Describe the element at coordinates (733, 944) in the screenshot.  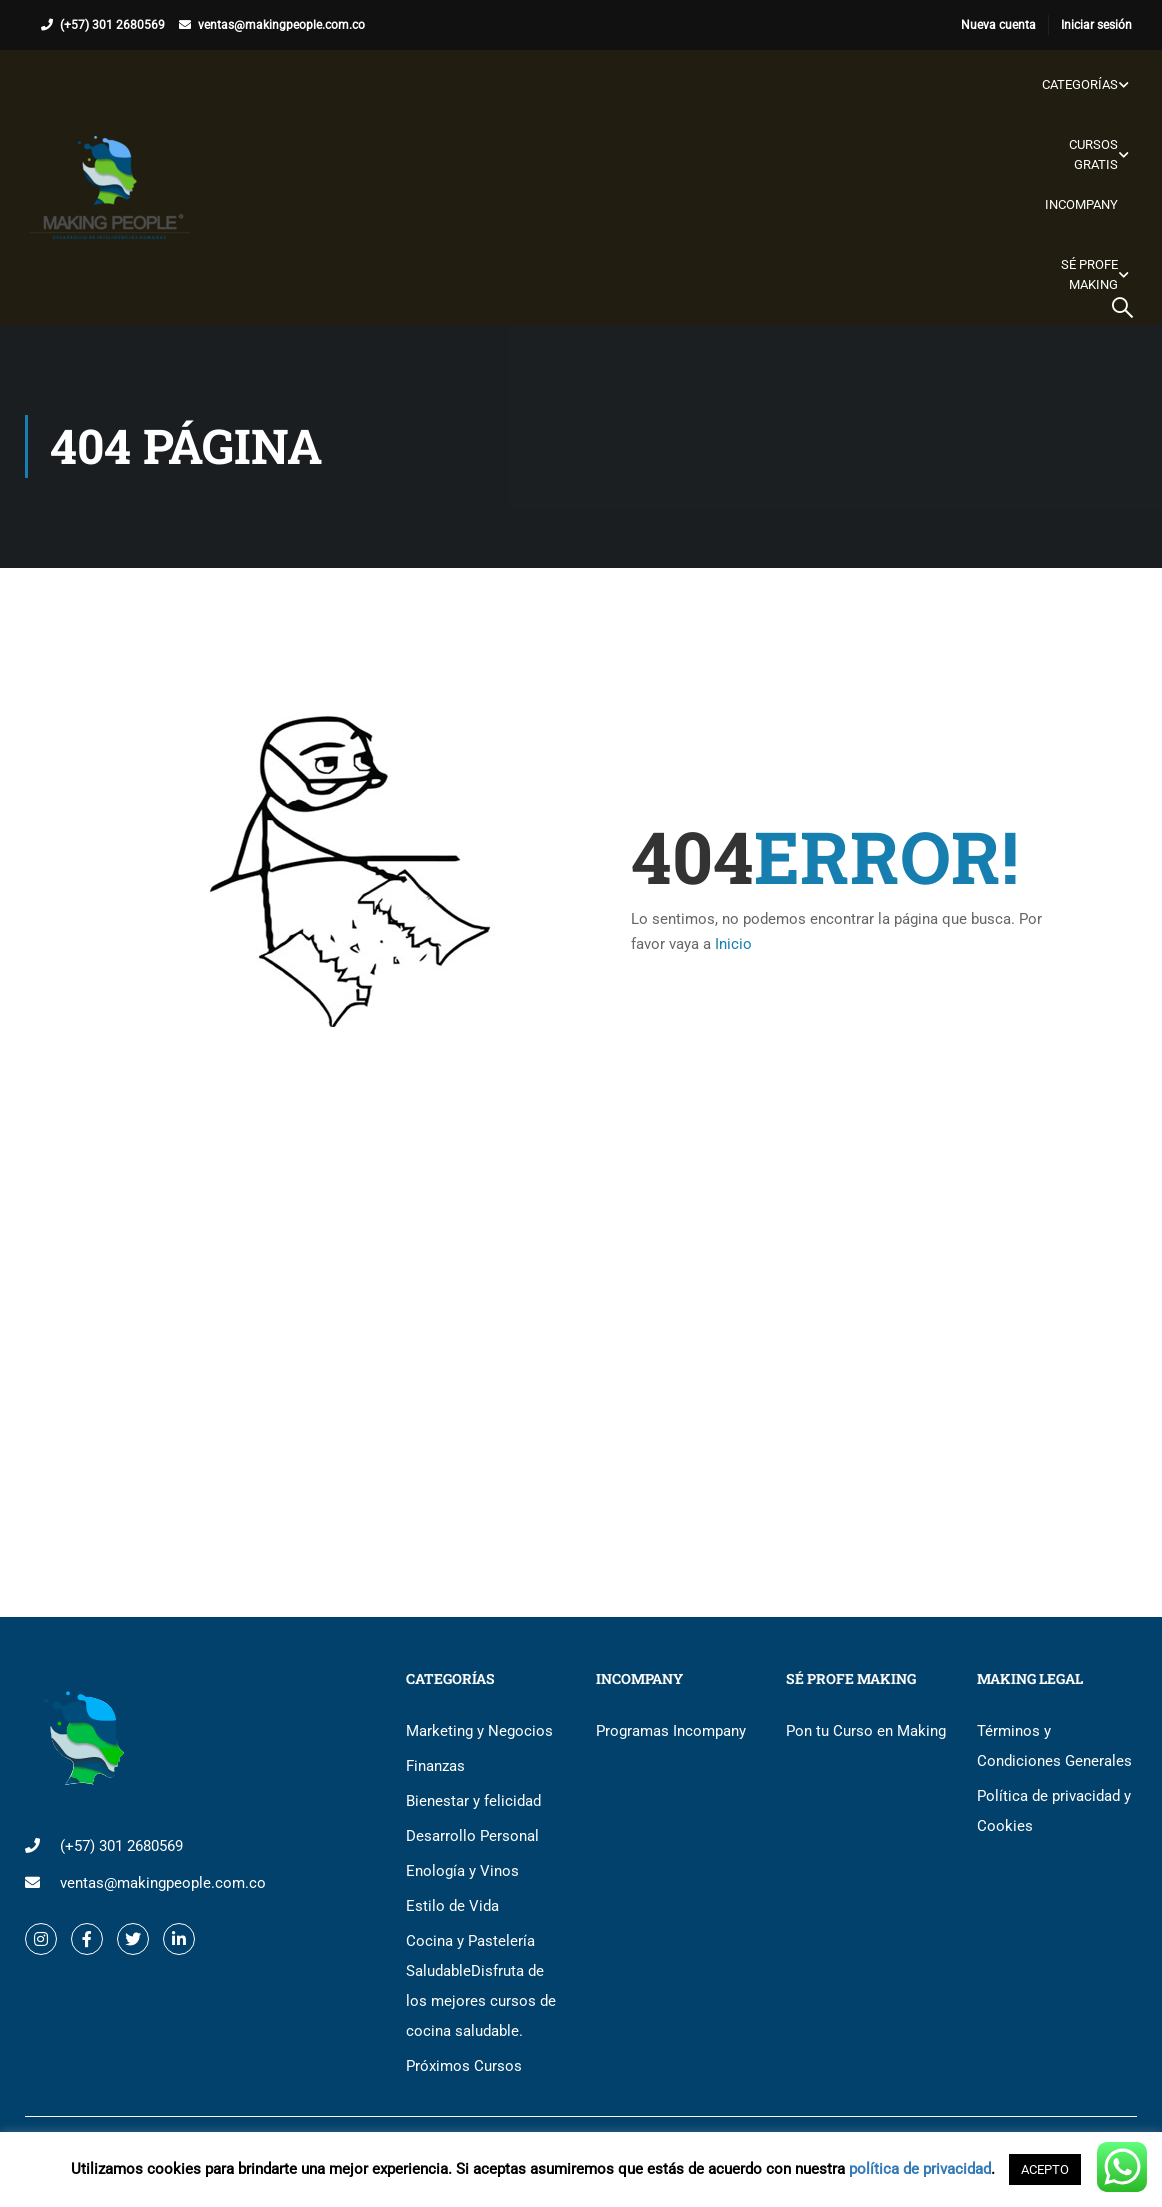
I see `Inicio` at that location.